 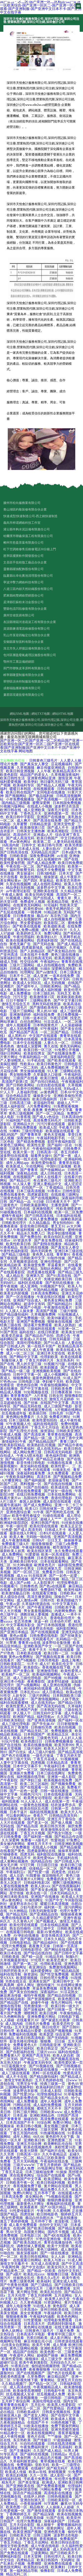 I want to click on 欧美无人区影片, so click(x=56, y=1748).